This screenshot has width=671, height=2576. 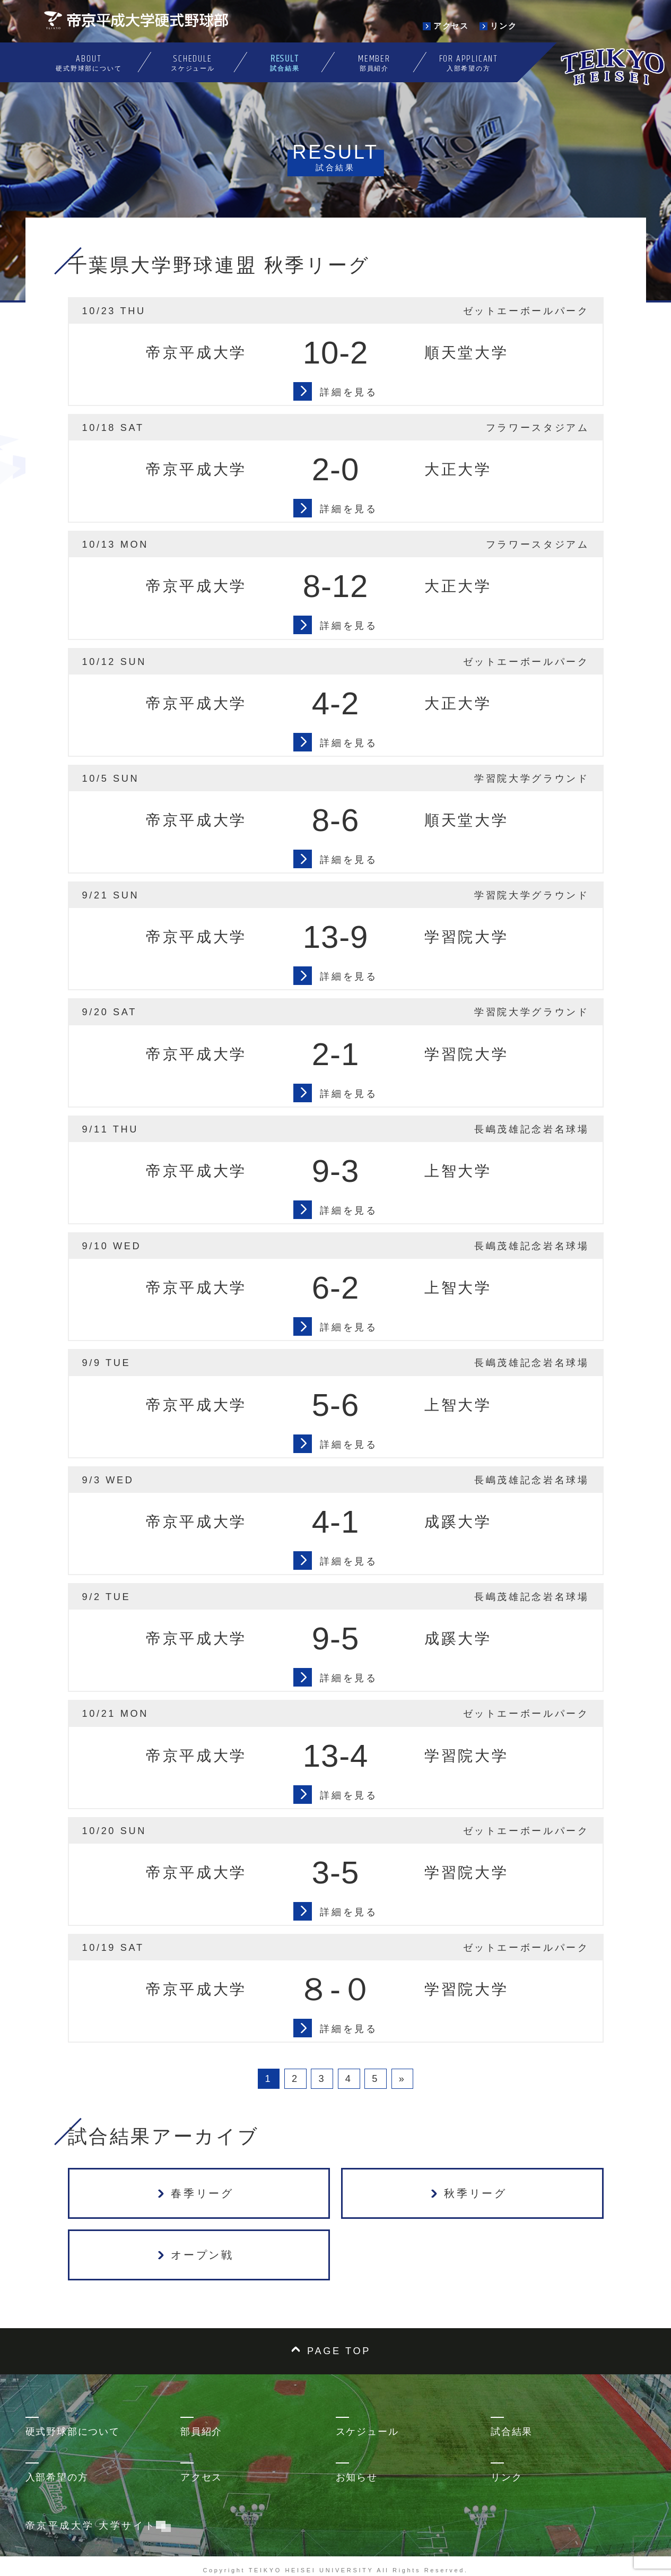 What do you see at coordinates (95, 2525) in the screenshot?
I see `帝京平成大学 大学サイト` at bounding box center [95, 2525].